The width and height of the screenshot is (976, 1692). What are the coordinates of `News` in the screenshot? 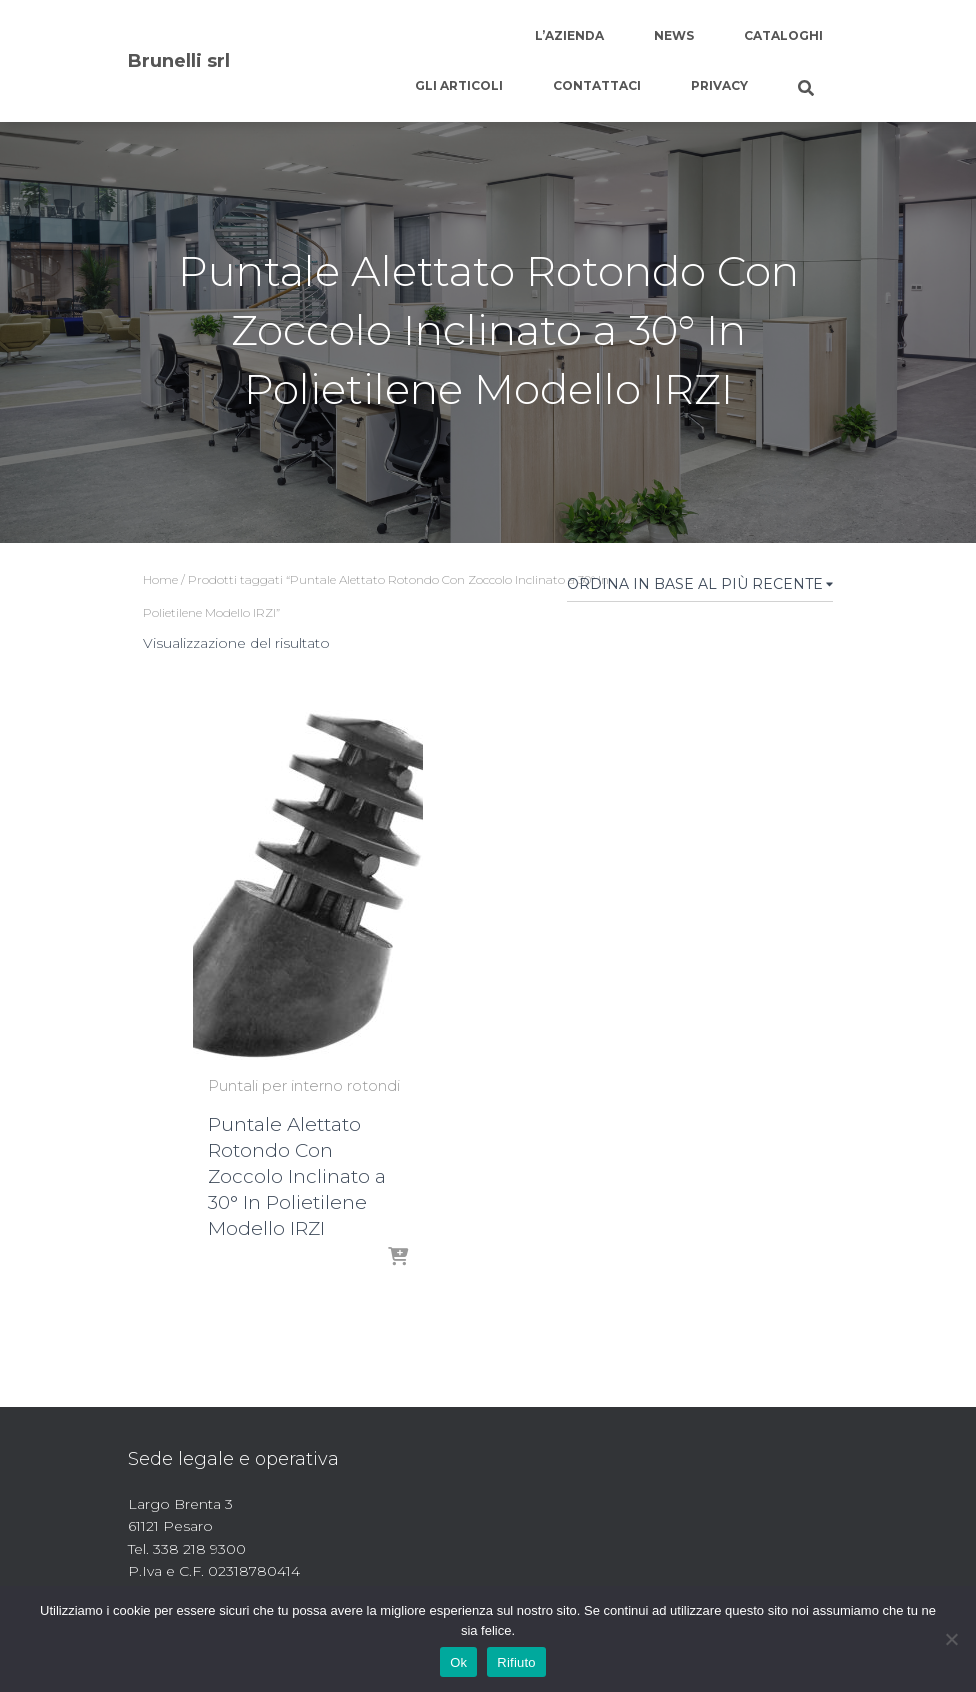 It's located at (674, 35).